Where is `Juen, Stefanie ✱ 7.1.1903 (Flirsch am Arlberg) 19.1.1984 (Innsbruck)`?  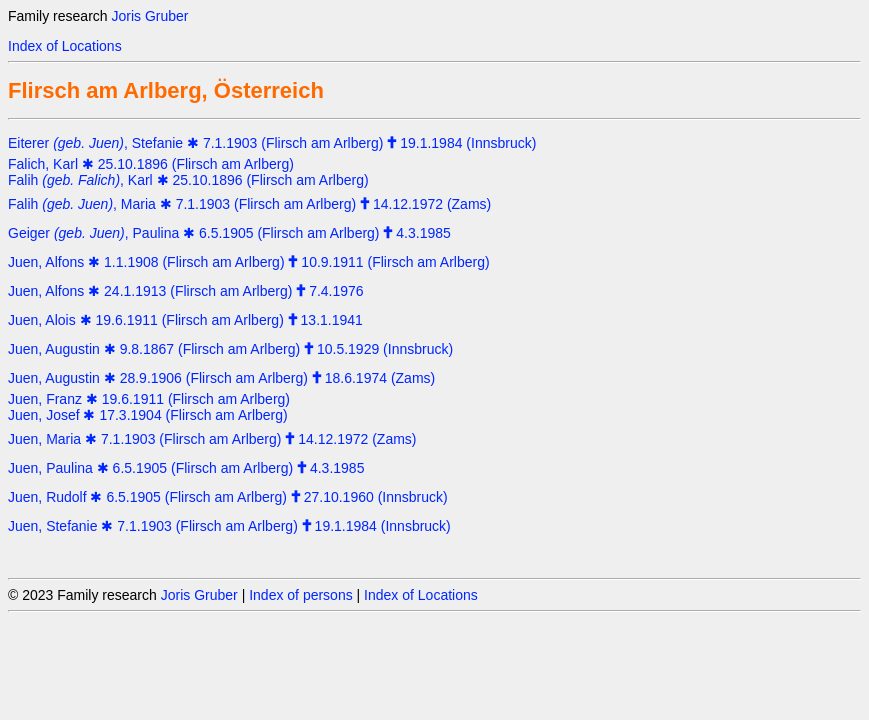
Juen, Stefanie ✱ 7.1.1903 (Flirsch am Arlberg) 19.1.1984 (Innsbruck) is located at coordinates (229, 526).